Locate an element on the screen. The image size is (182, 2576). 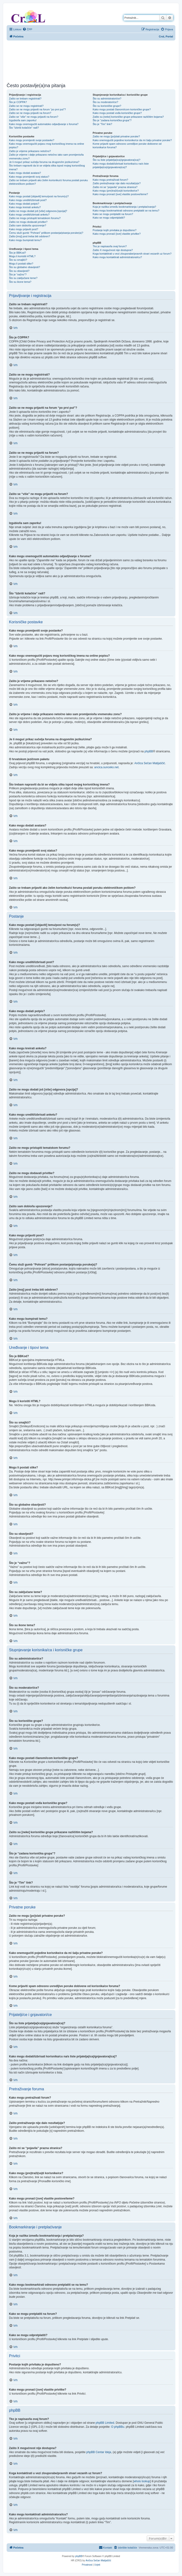
Što je “zadana korisnička grupa”? is located at coordinates (112, 120).